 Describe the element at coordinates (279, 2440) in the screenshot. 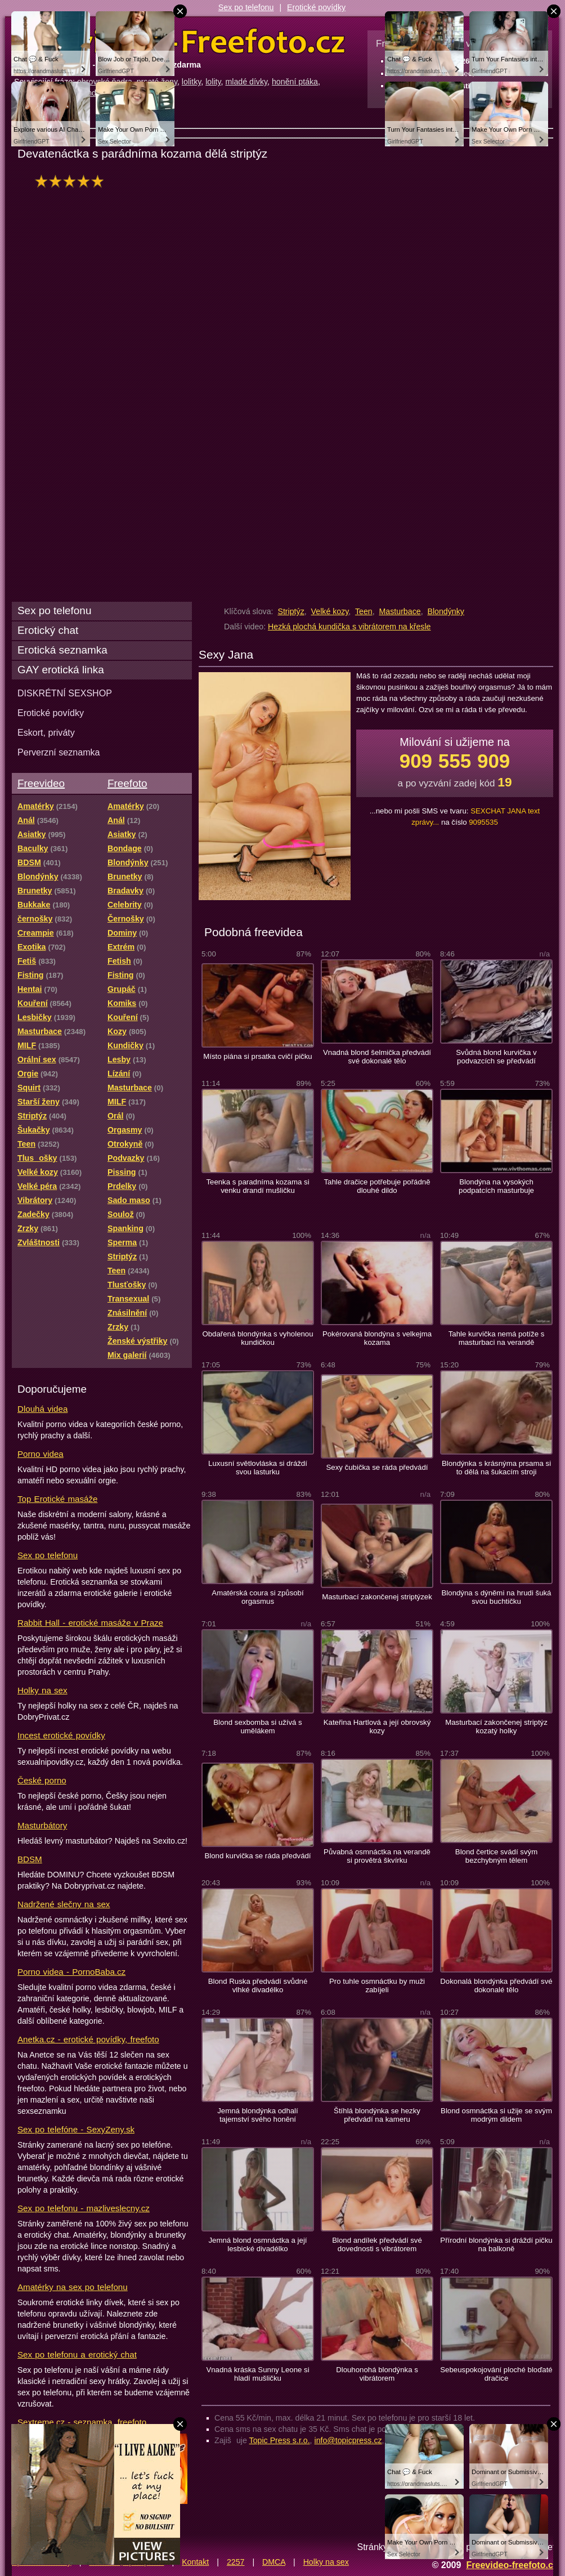

I see `Topic Press s.r.o.` at that location.